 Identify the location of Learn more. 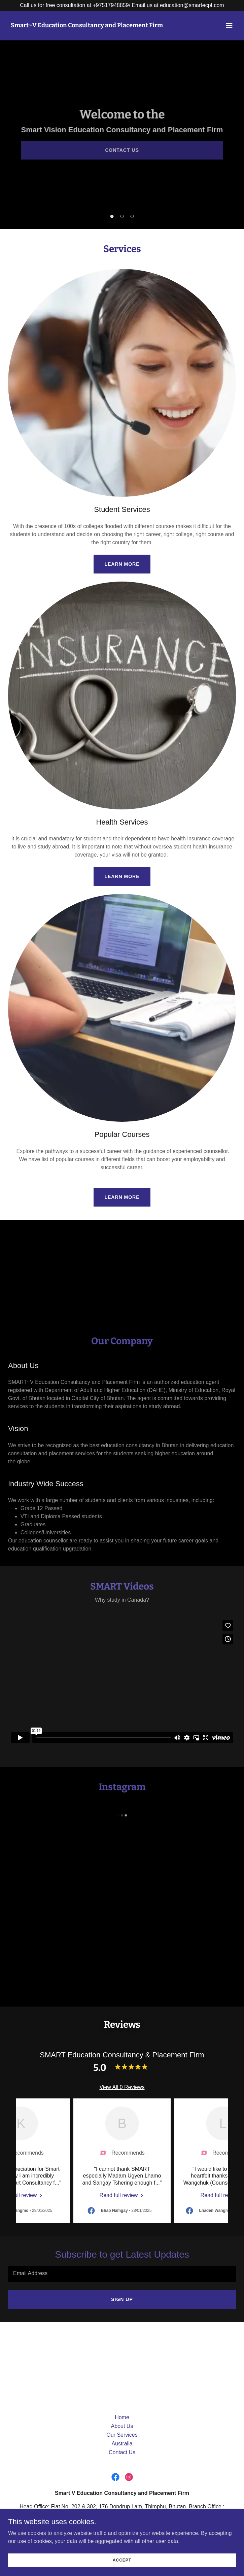
(121, 564).